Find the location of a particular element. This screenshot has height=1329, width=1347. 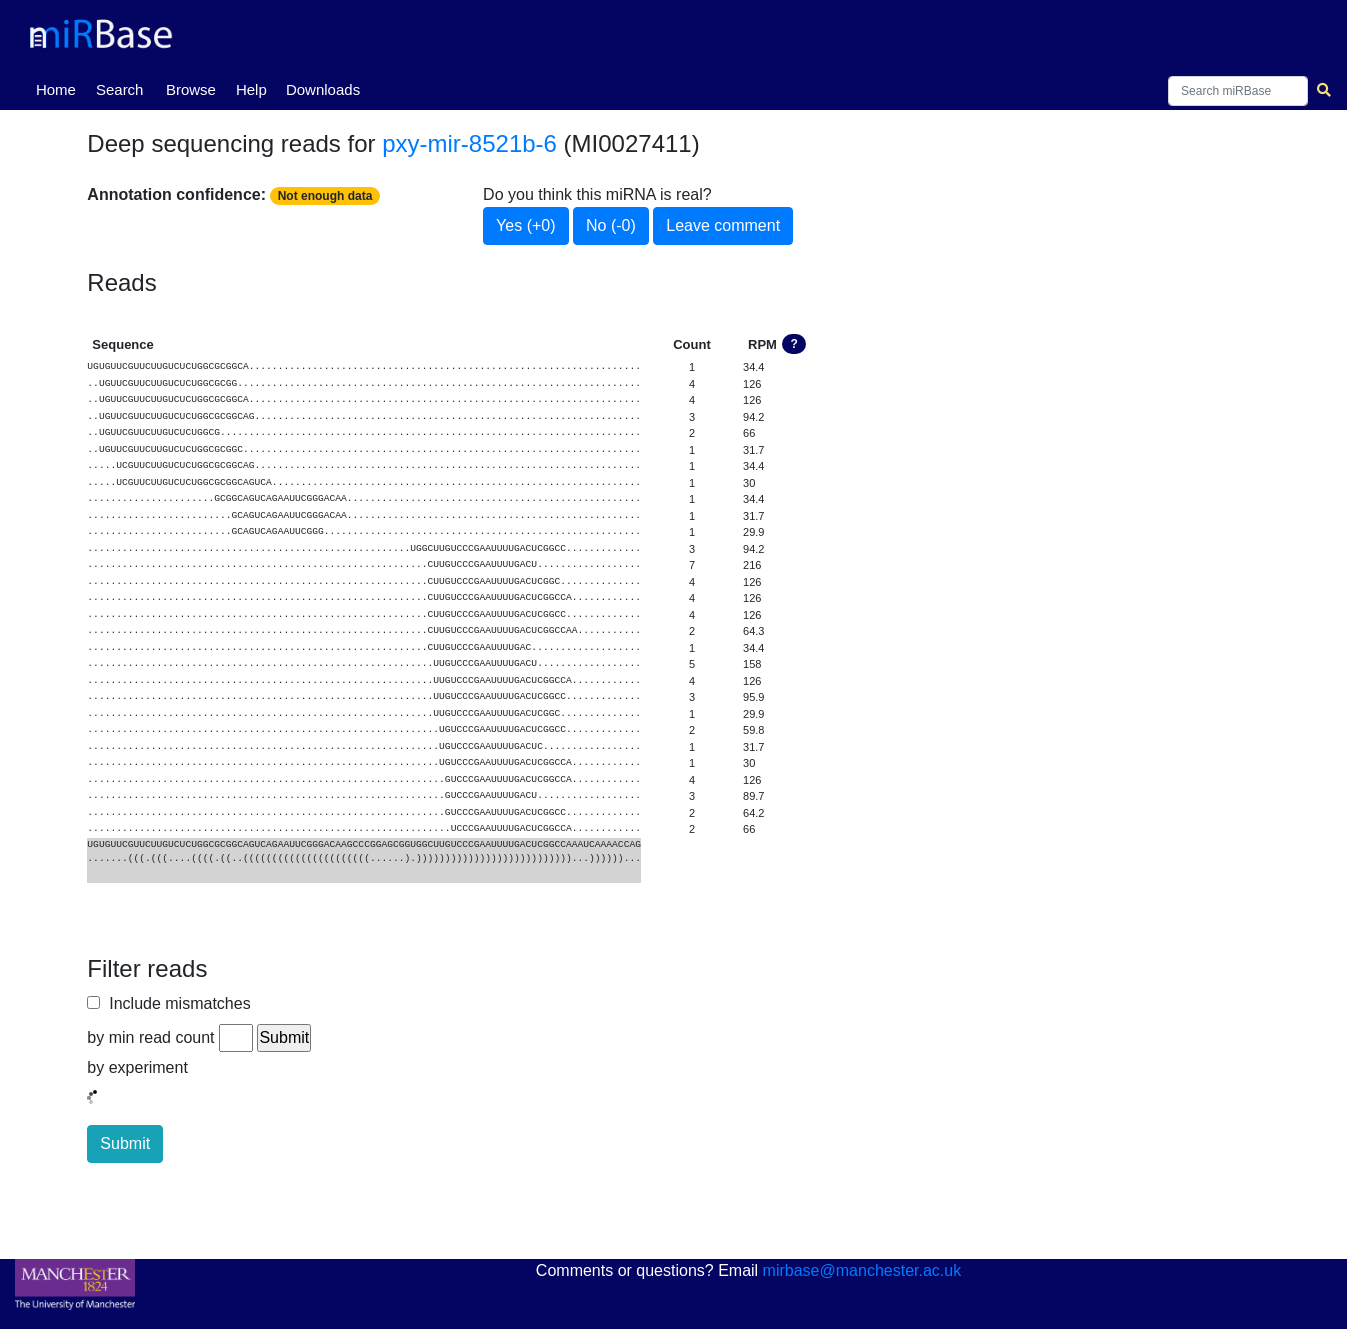

Search is located at coordinates (120, 89).